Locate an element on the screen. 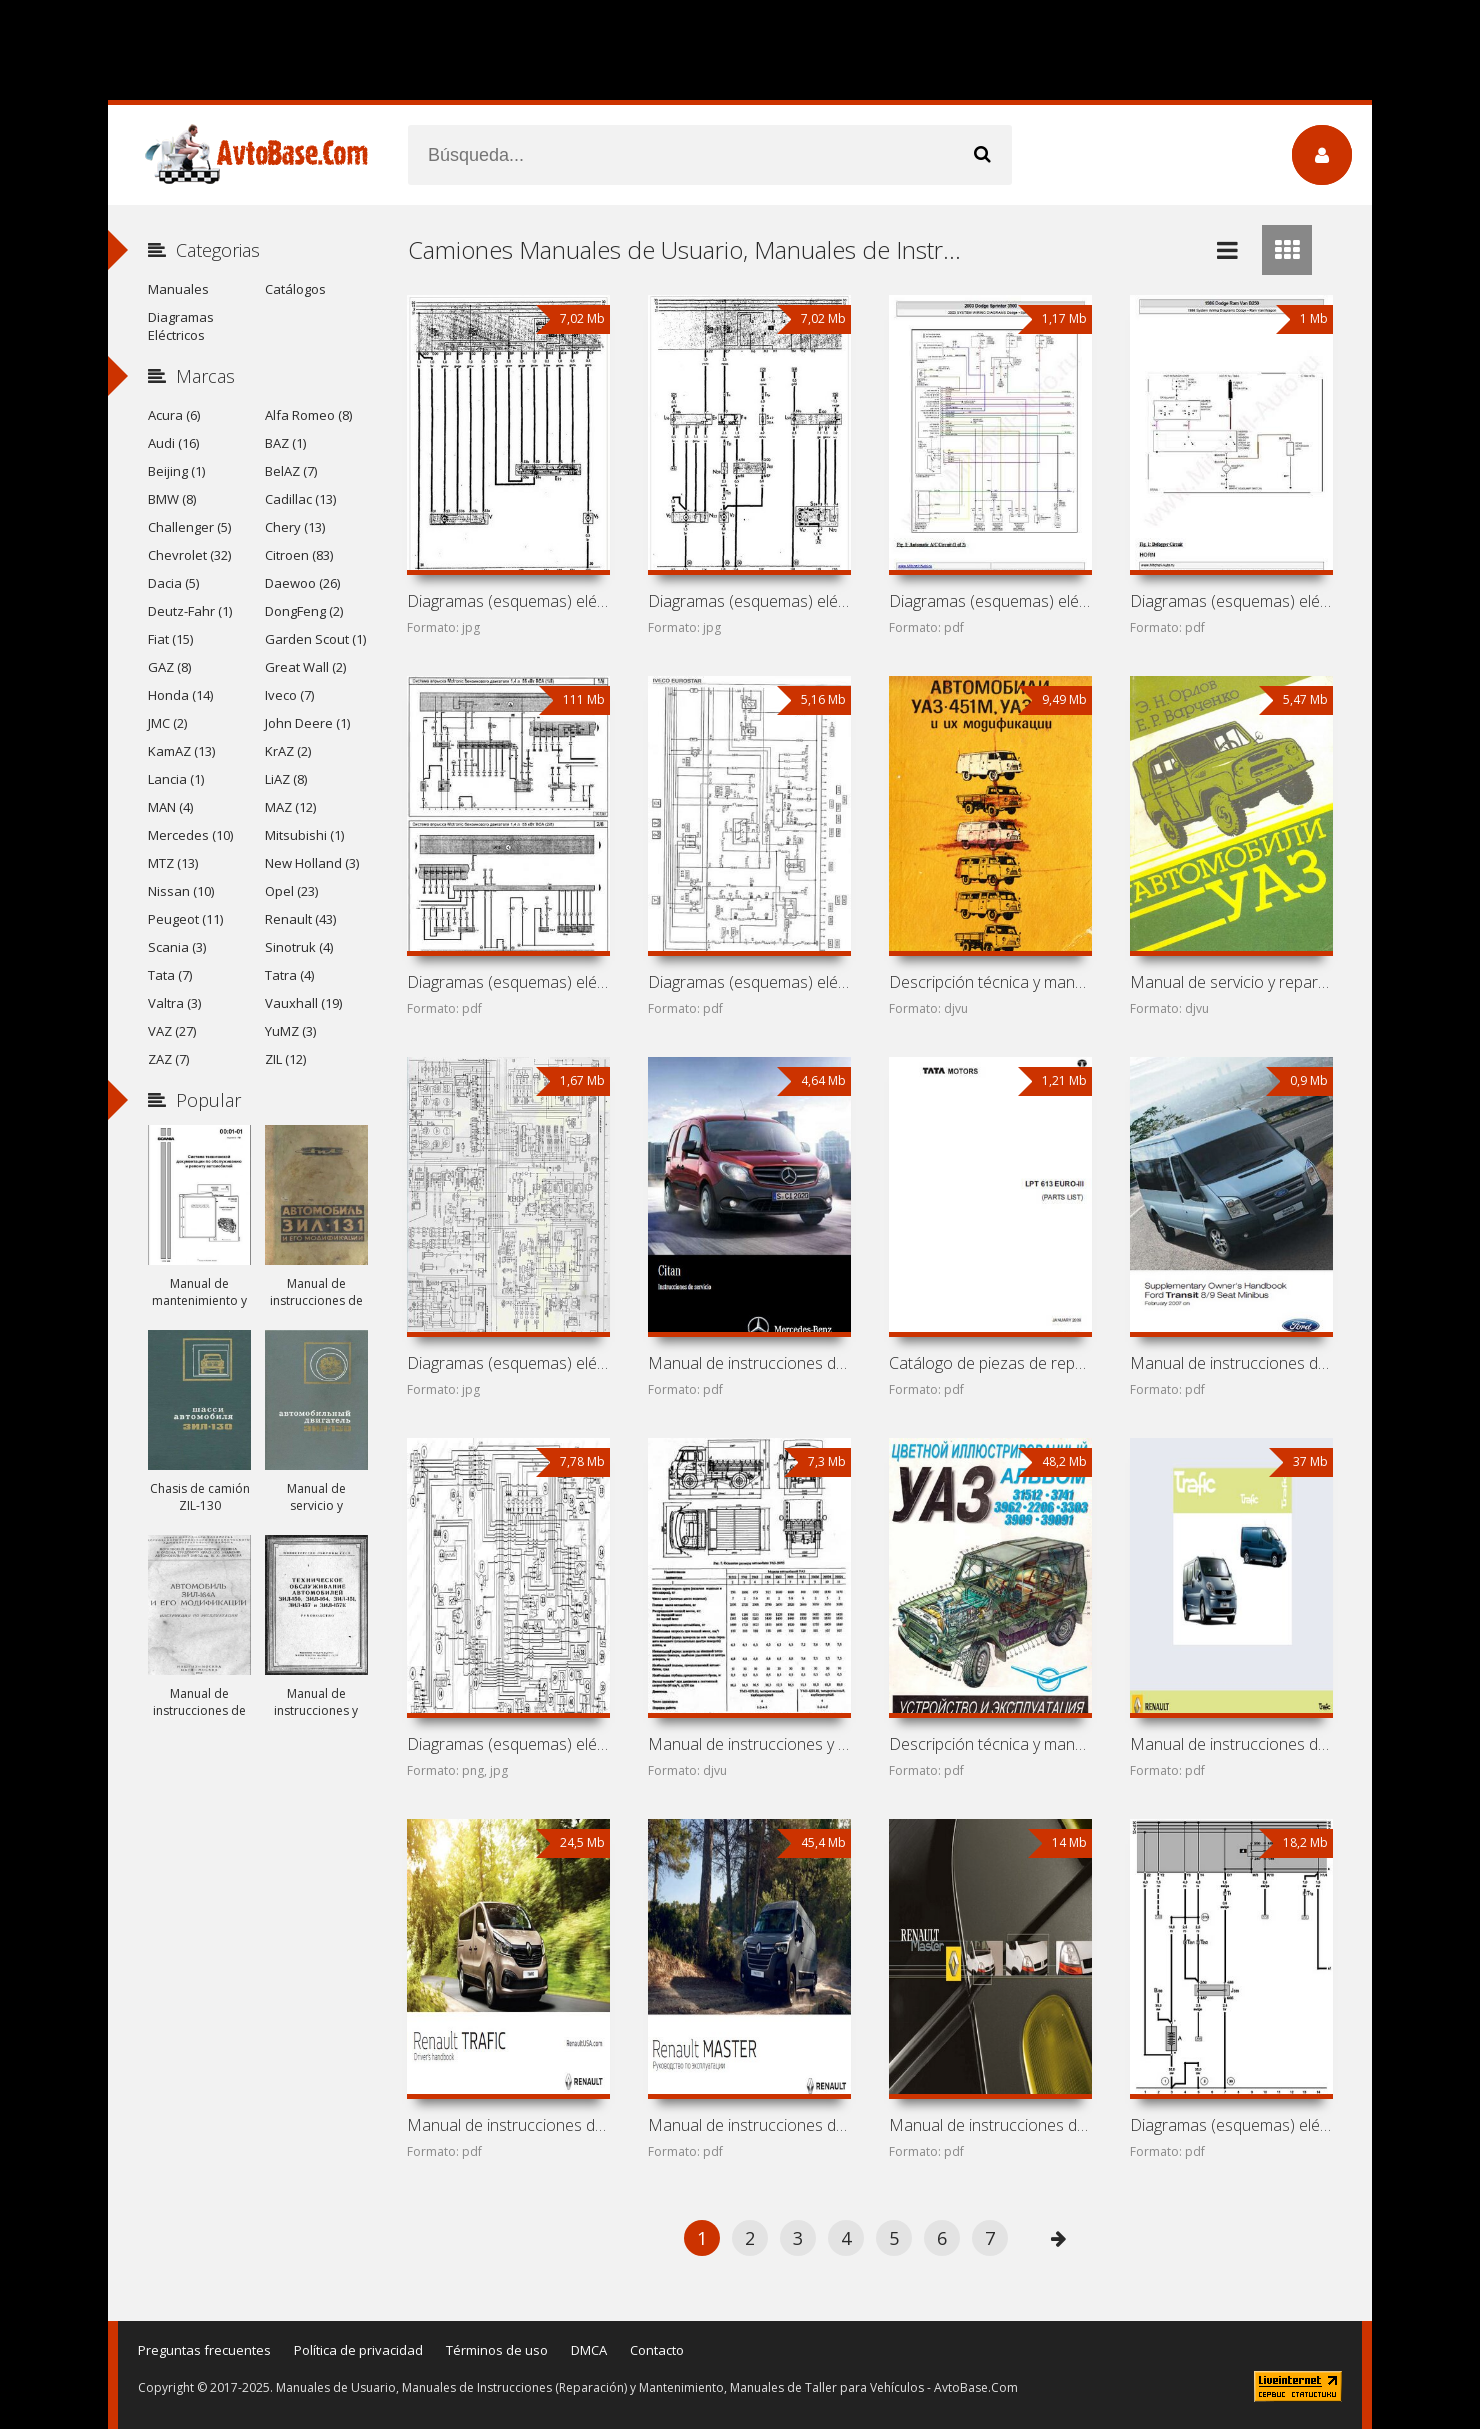 The width and height of the screenshot is (1480, 2429). Lancia (1) is located at coordinates (176, 779).